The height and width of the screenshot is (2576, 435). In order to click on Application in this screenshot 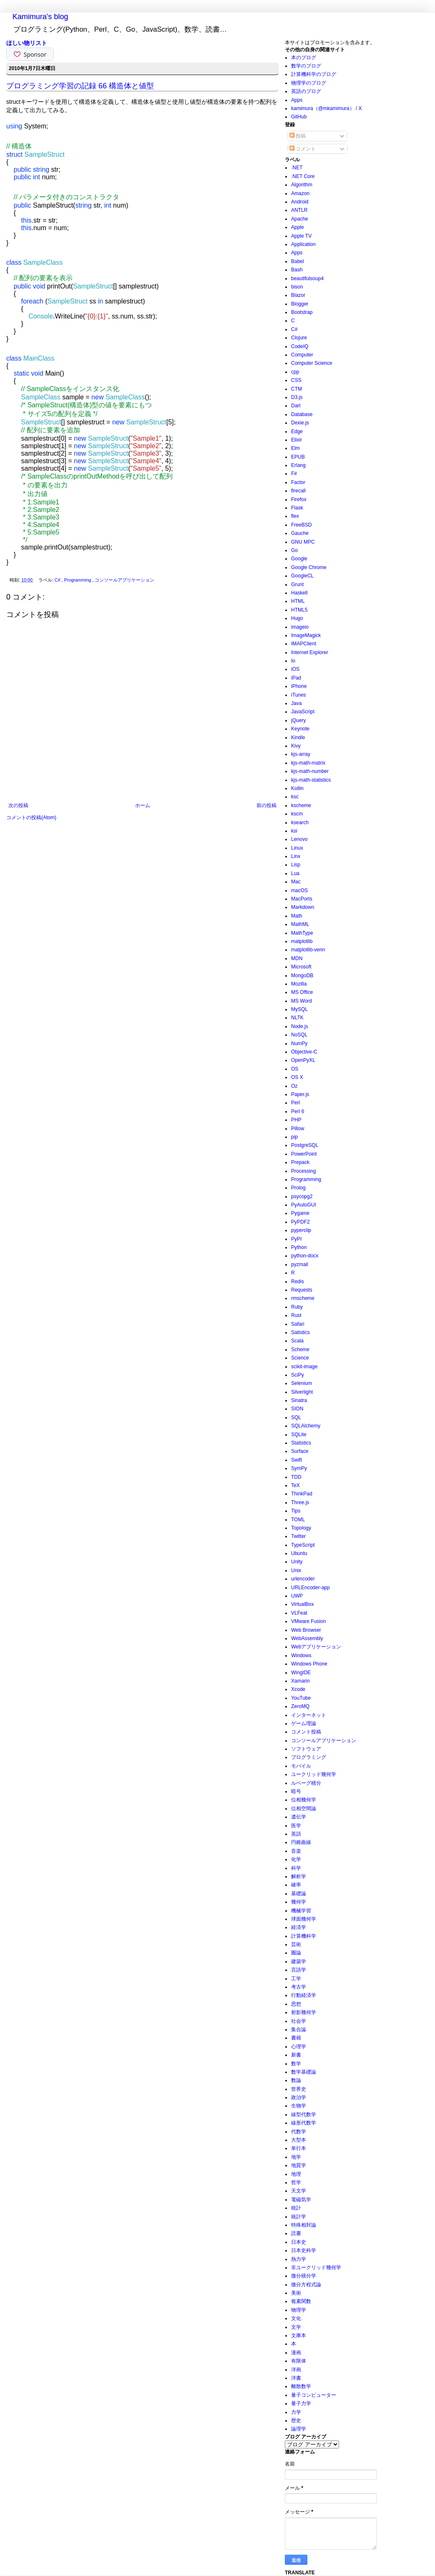, I will do `click(303, 244)`.